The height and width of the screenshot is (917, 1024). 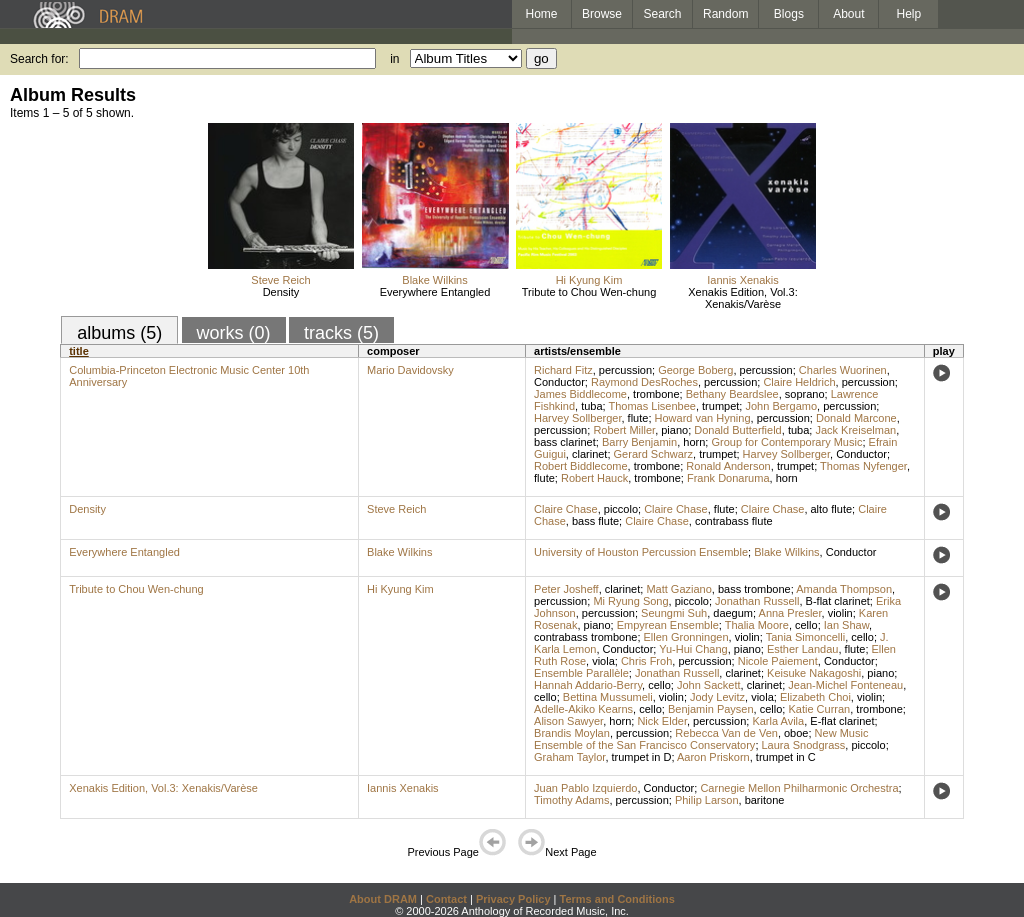 What do you see at coordinates (663, 14) in the screenshot?
I see `Search` at bounding box center [663, 14].